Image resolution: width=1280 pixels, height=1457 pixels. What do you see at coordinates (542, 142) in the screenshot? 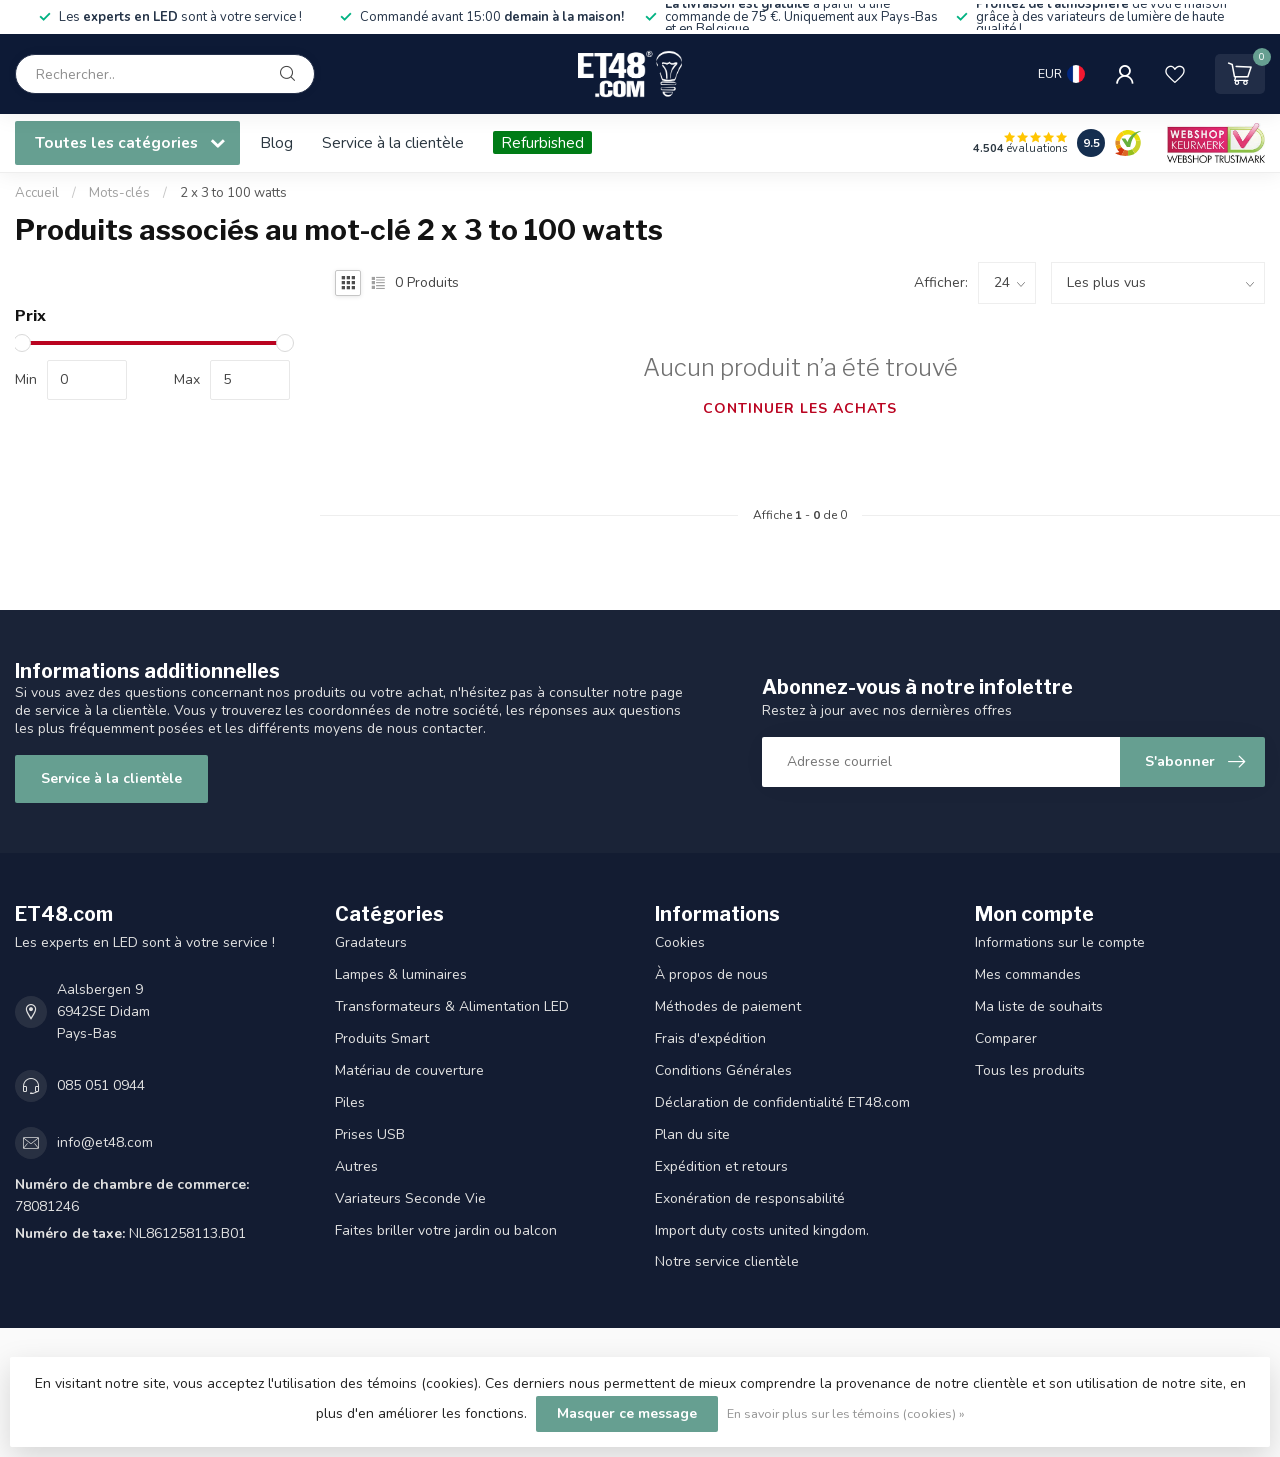
I see `Refurbished` at bounding box center [542, 142].